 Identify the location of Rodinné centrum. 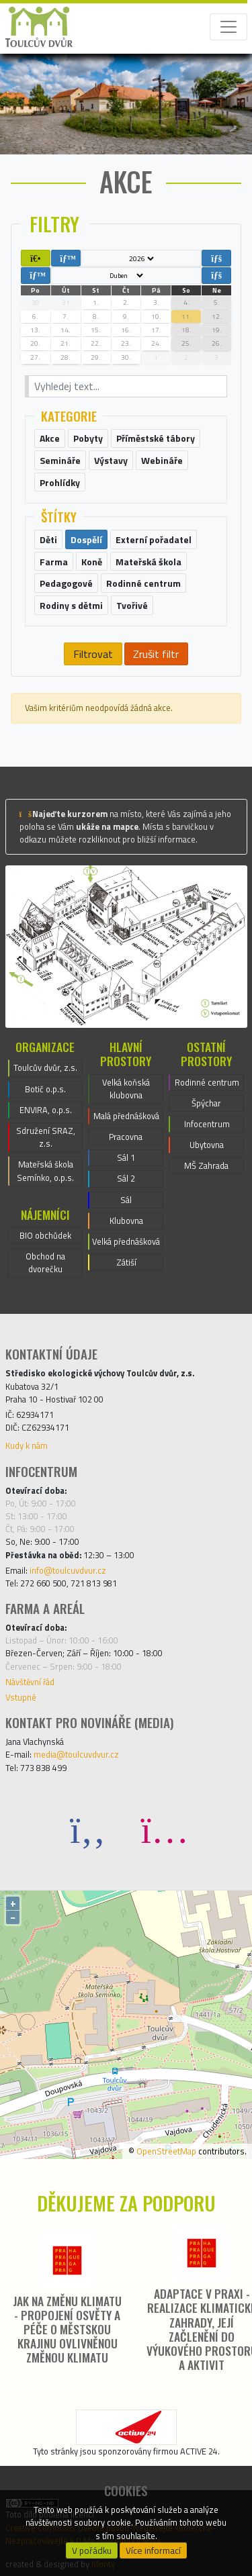
(207, 1082).